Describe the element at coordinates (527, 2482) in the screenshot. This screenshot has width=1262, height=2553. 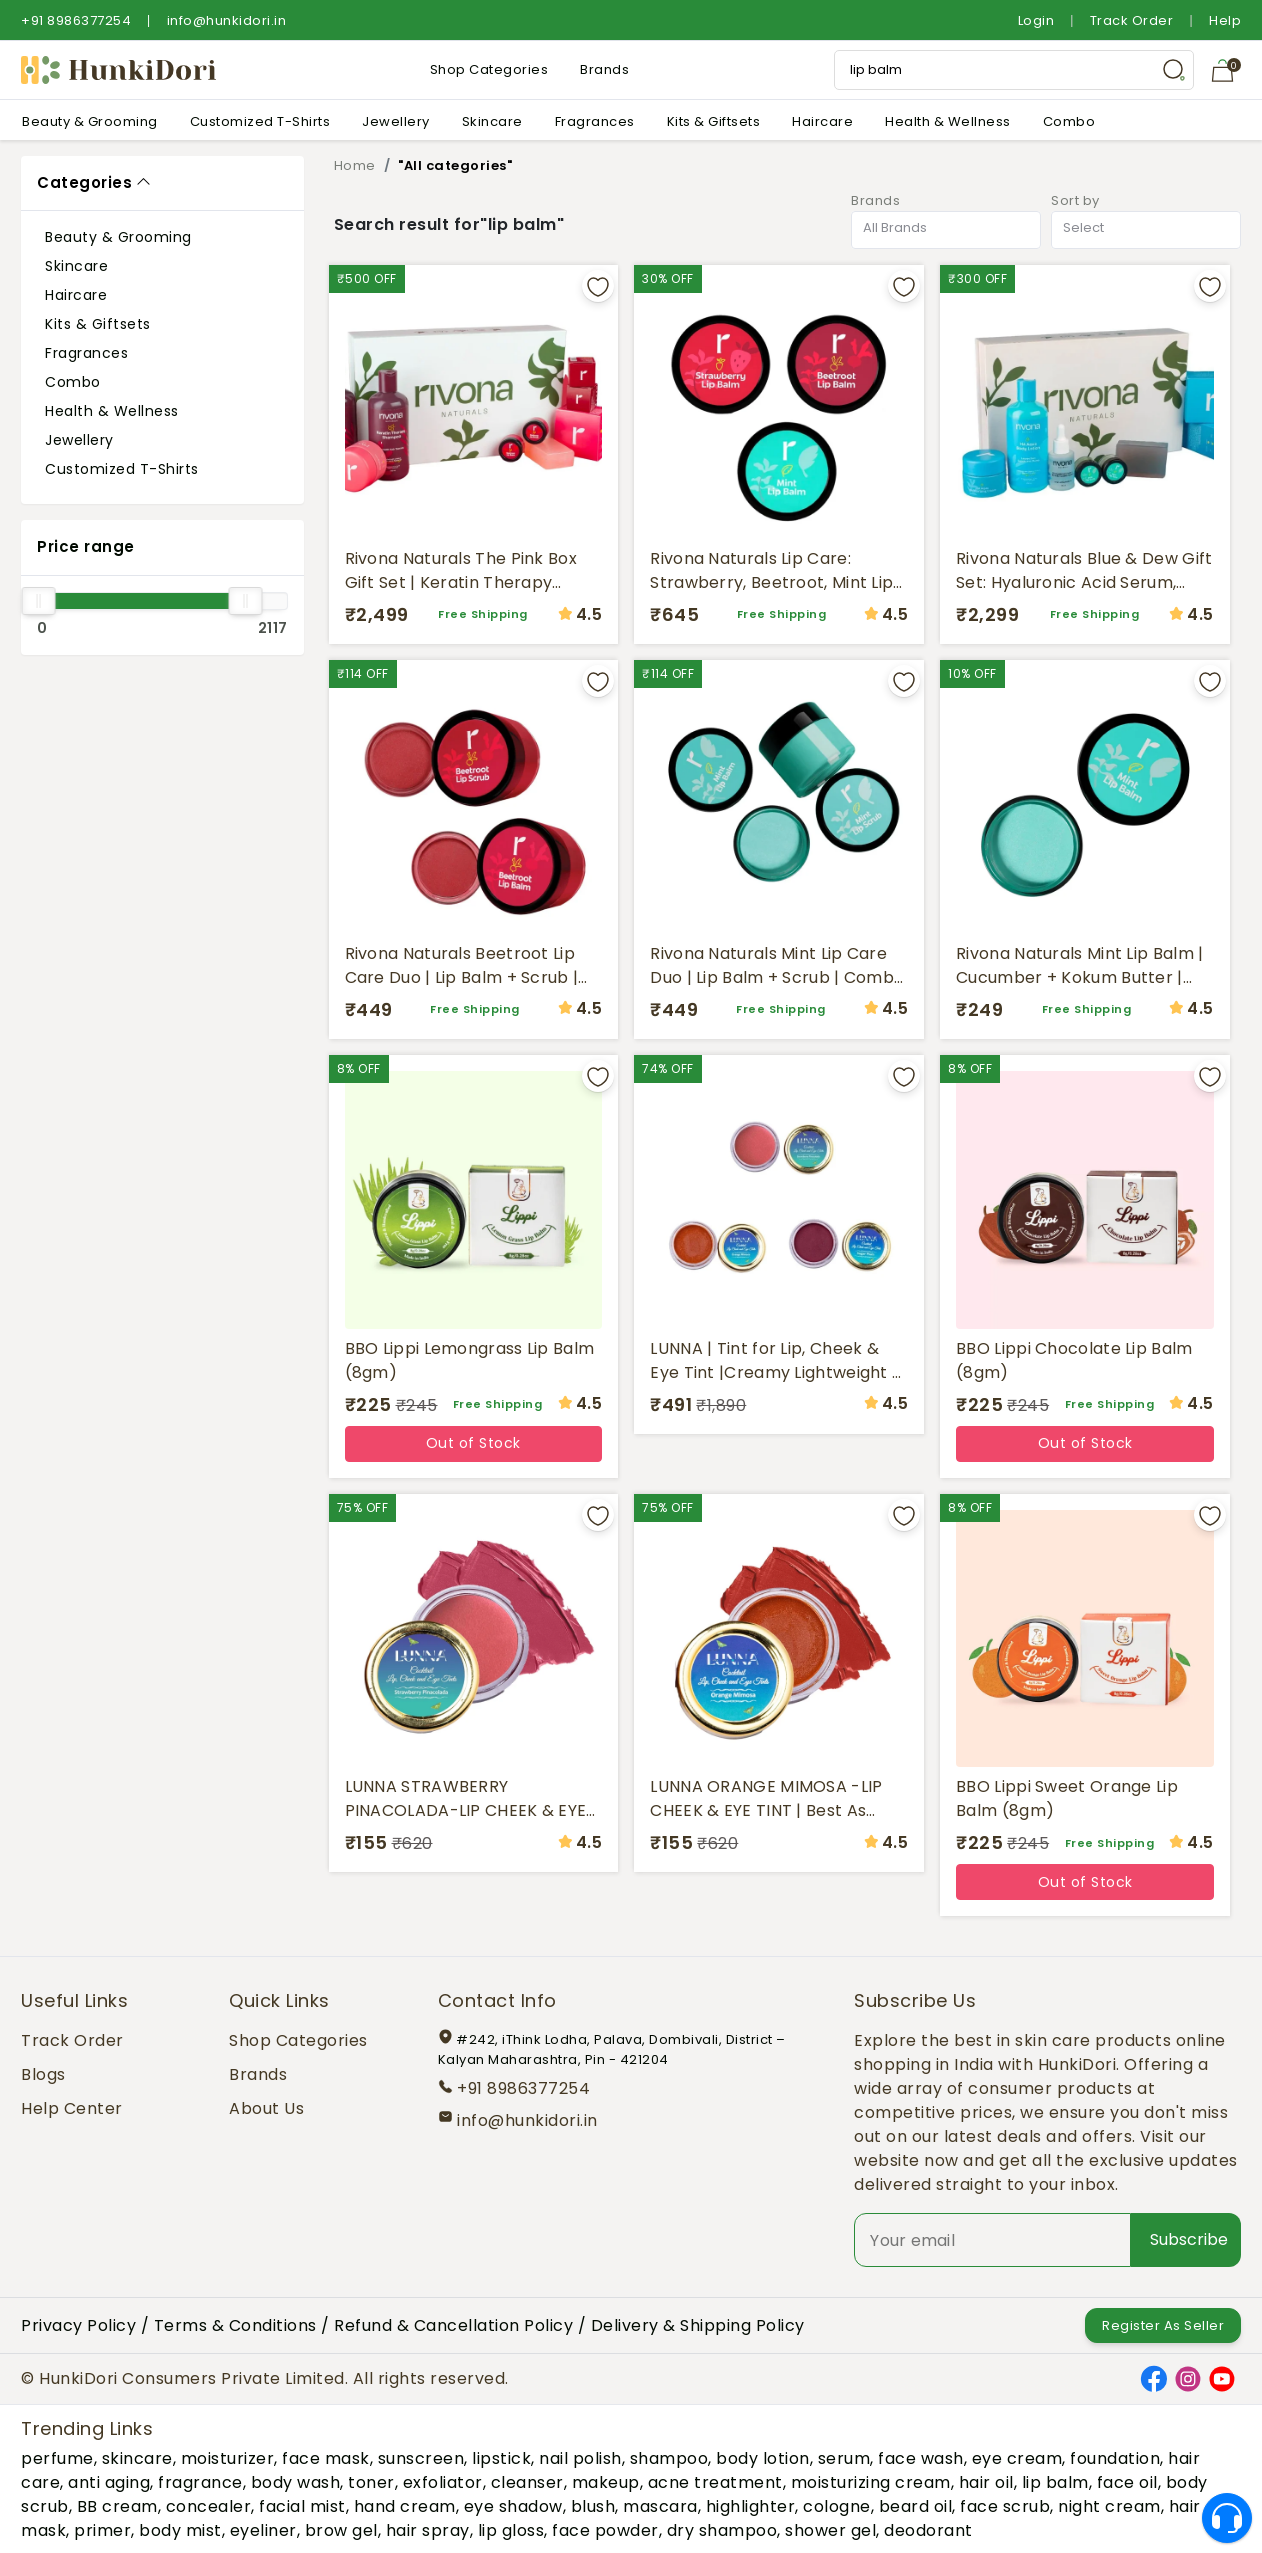
I see `cleanser` at that location.